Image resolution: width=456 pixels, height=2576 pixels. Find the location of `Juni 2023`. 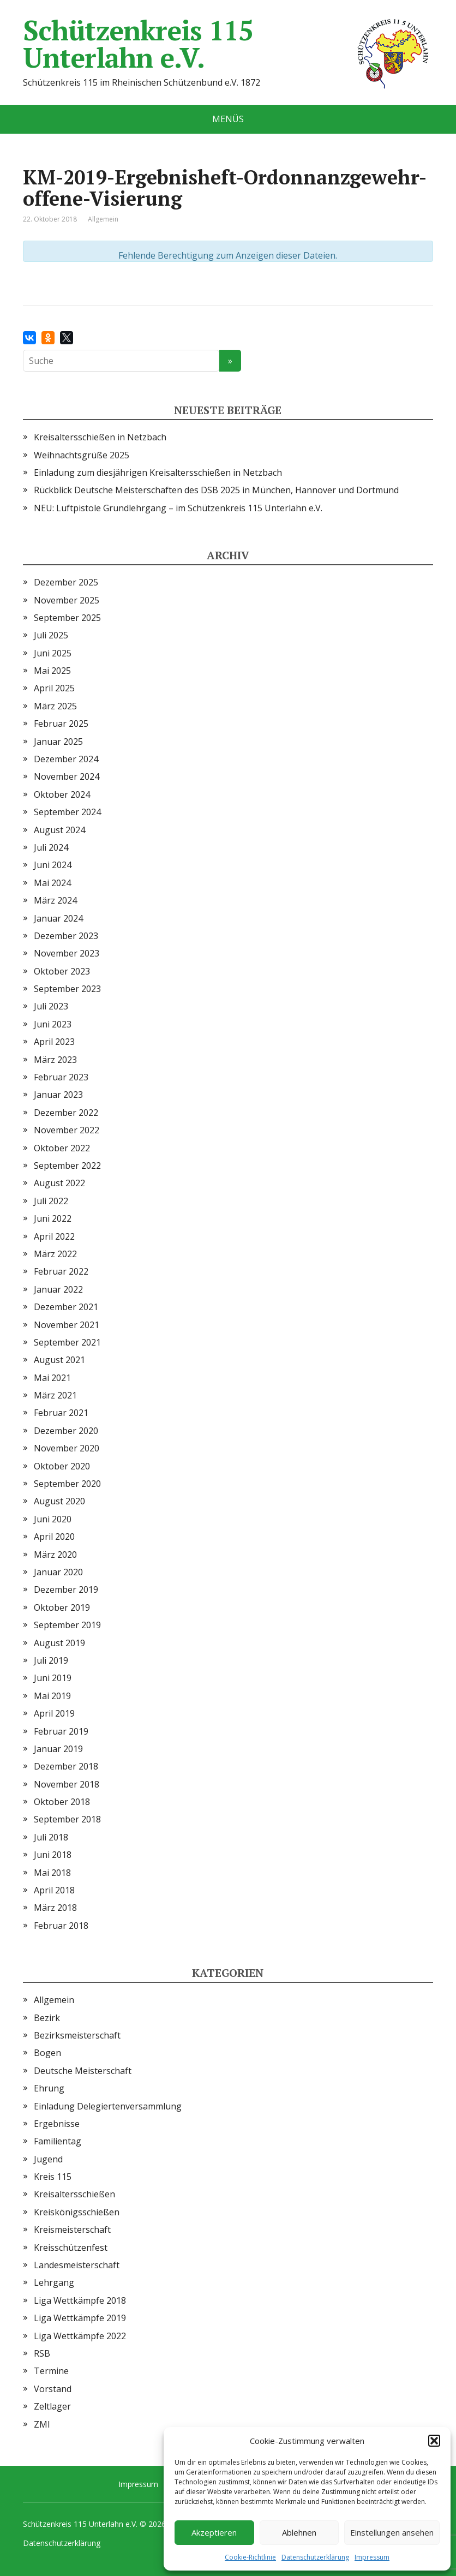

Juni 2023 is located at coordinates (52, 1024).